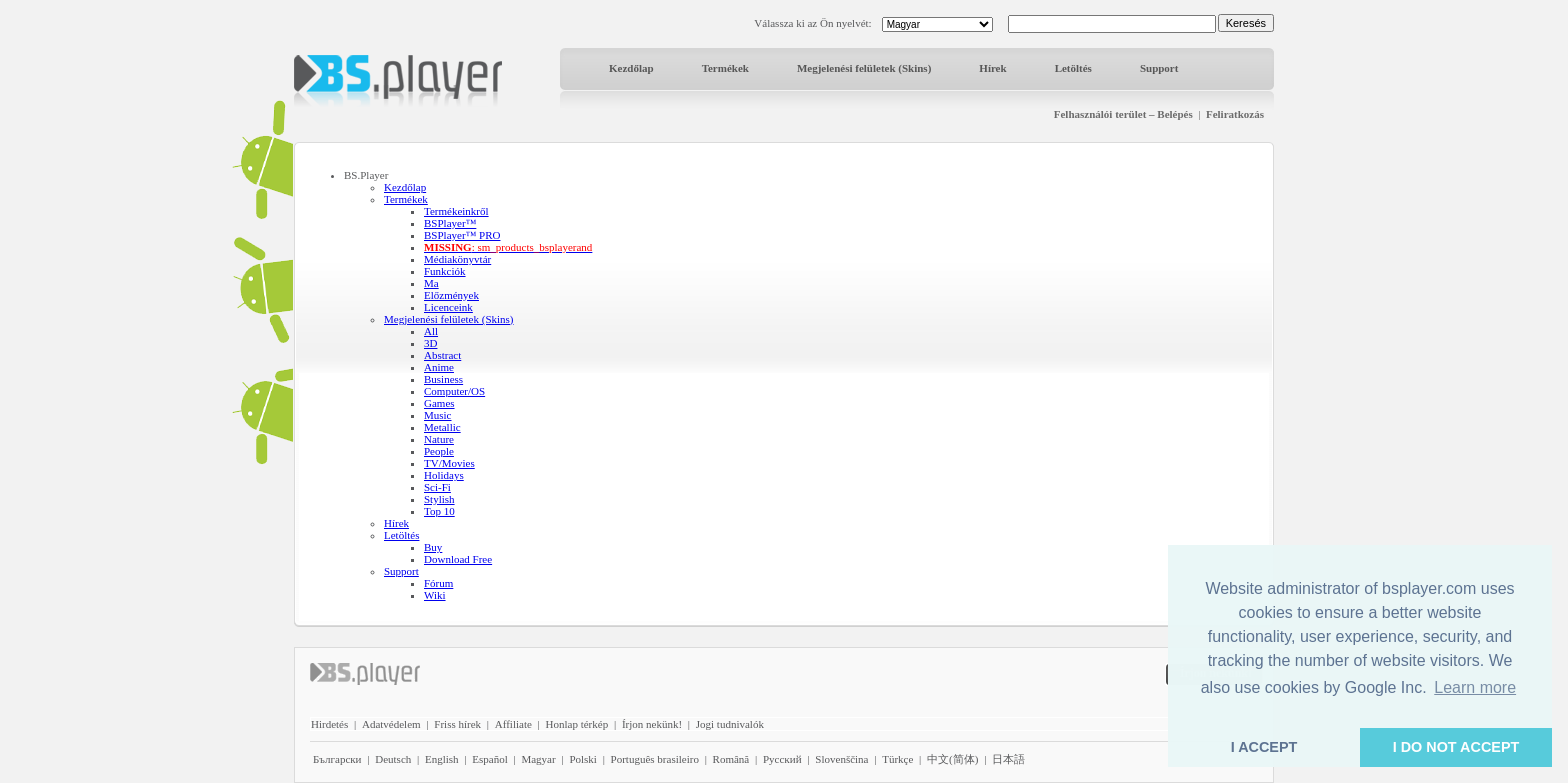 The width and height of the screenshot is (1568, 783). I want to click on Türkçe, so click(897, 759).